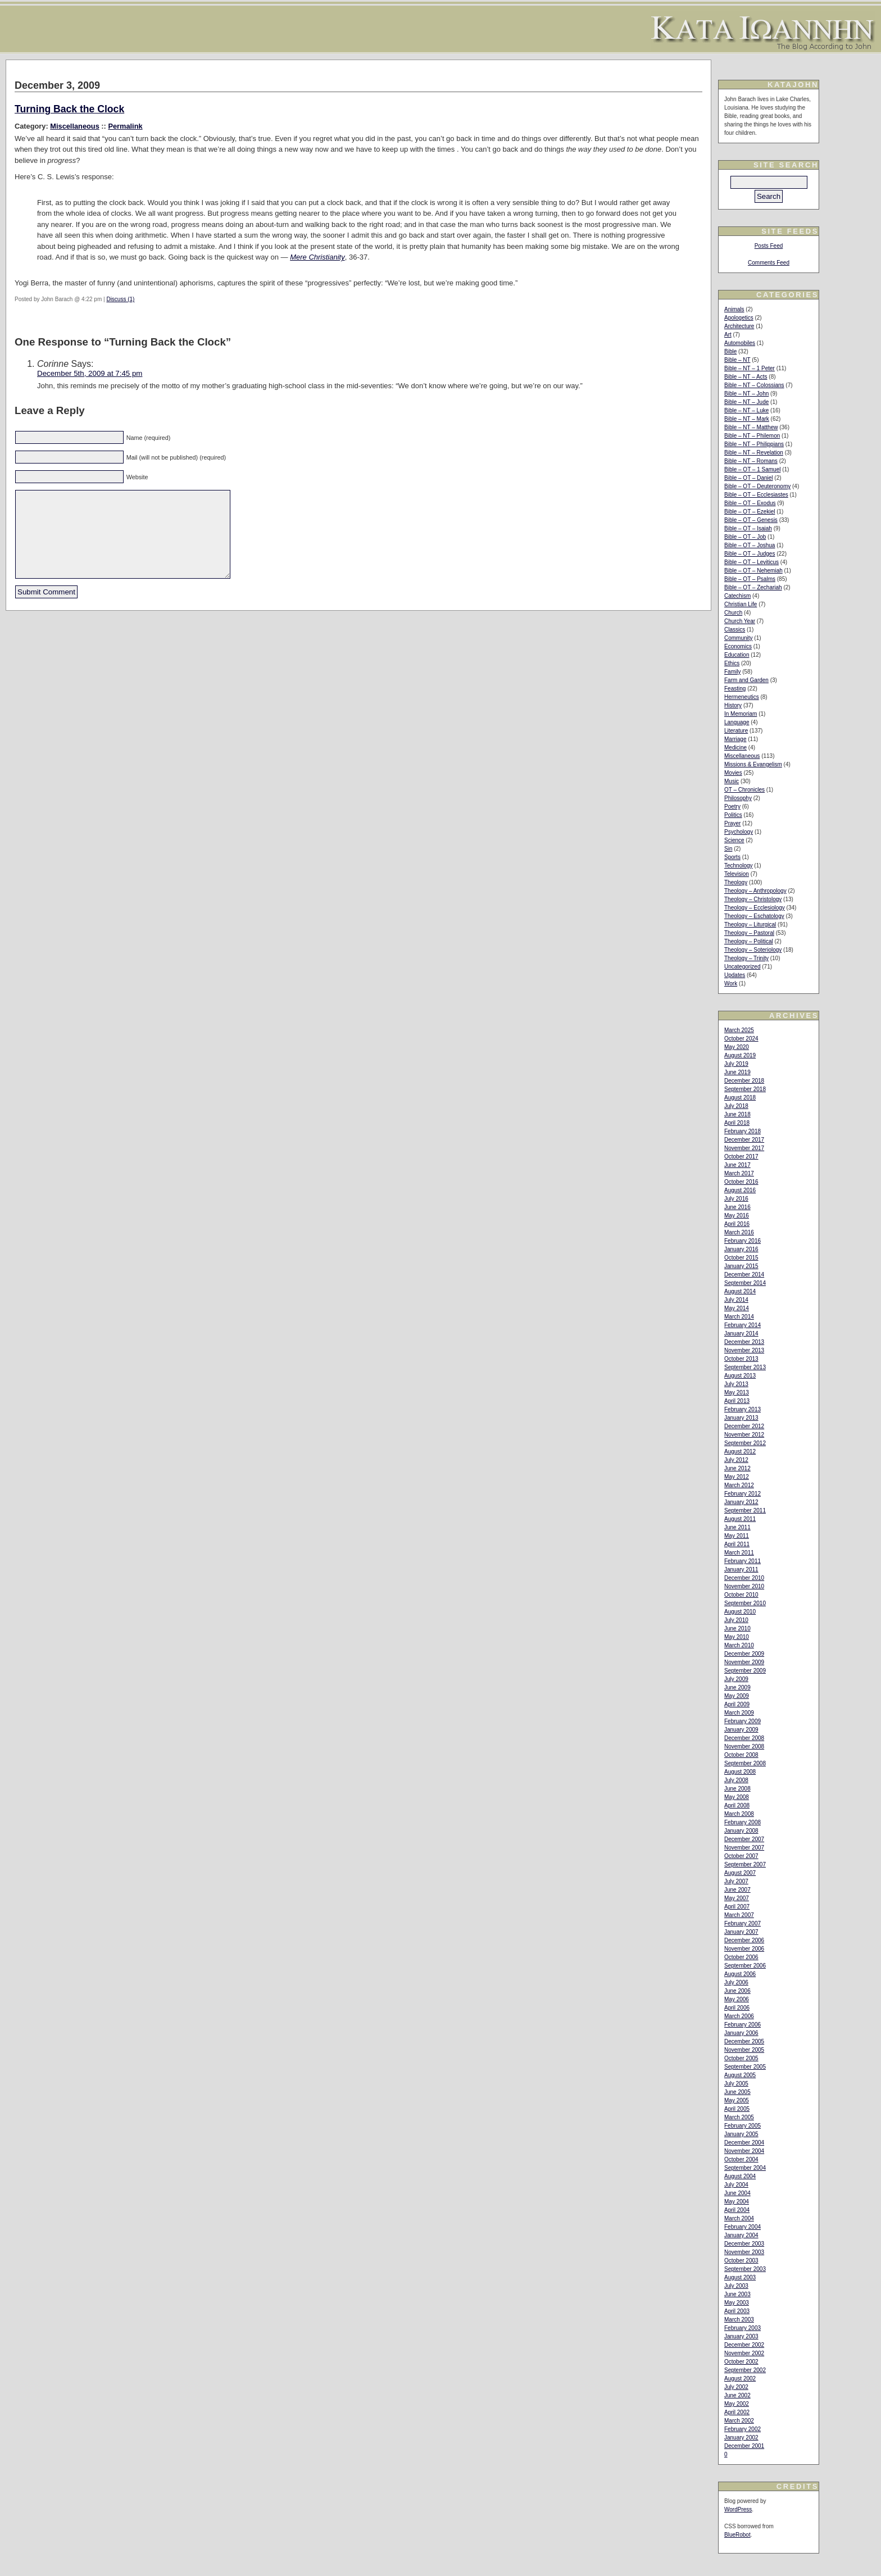  Describe the element at coordinates (731, 781) in the screenshot. I see `Music` at that location.